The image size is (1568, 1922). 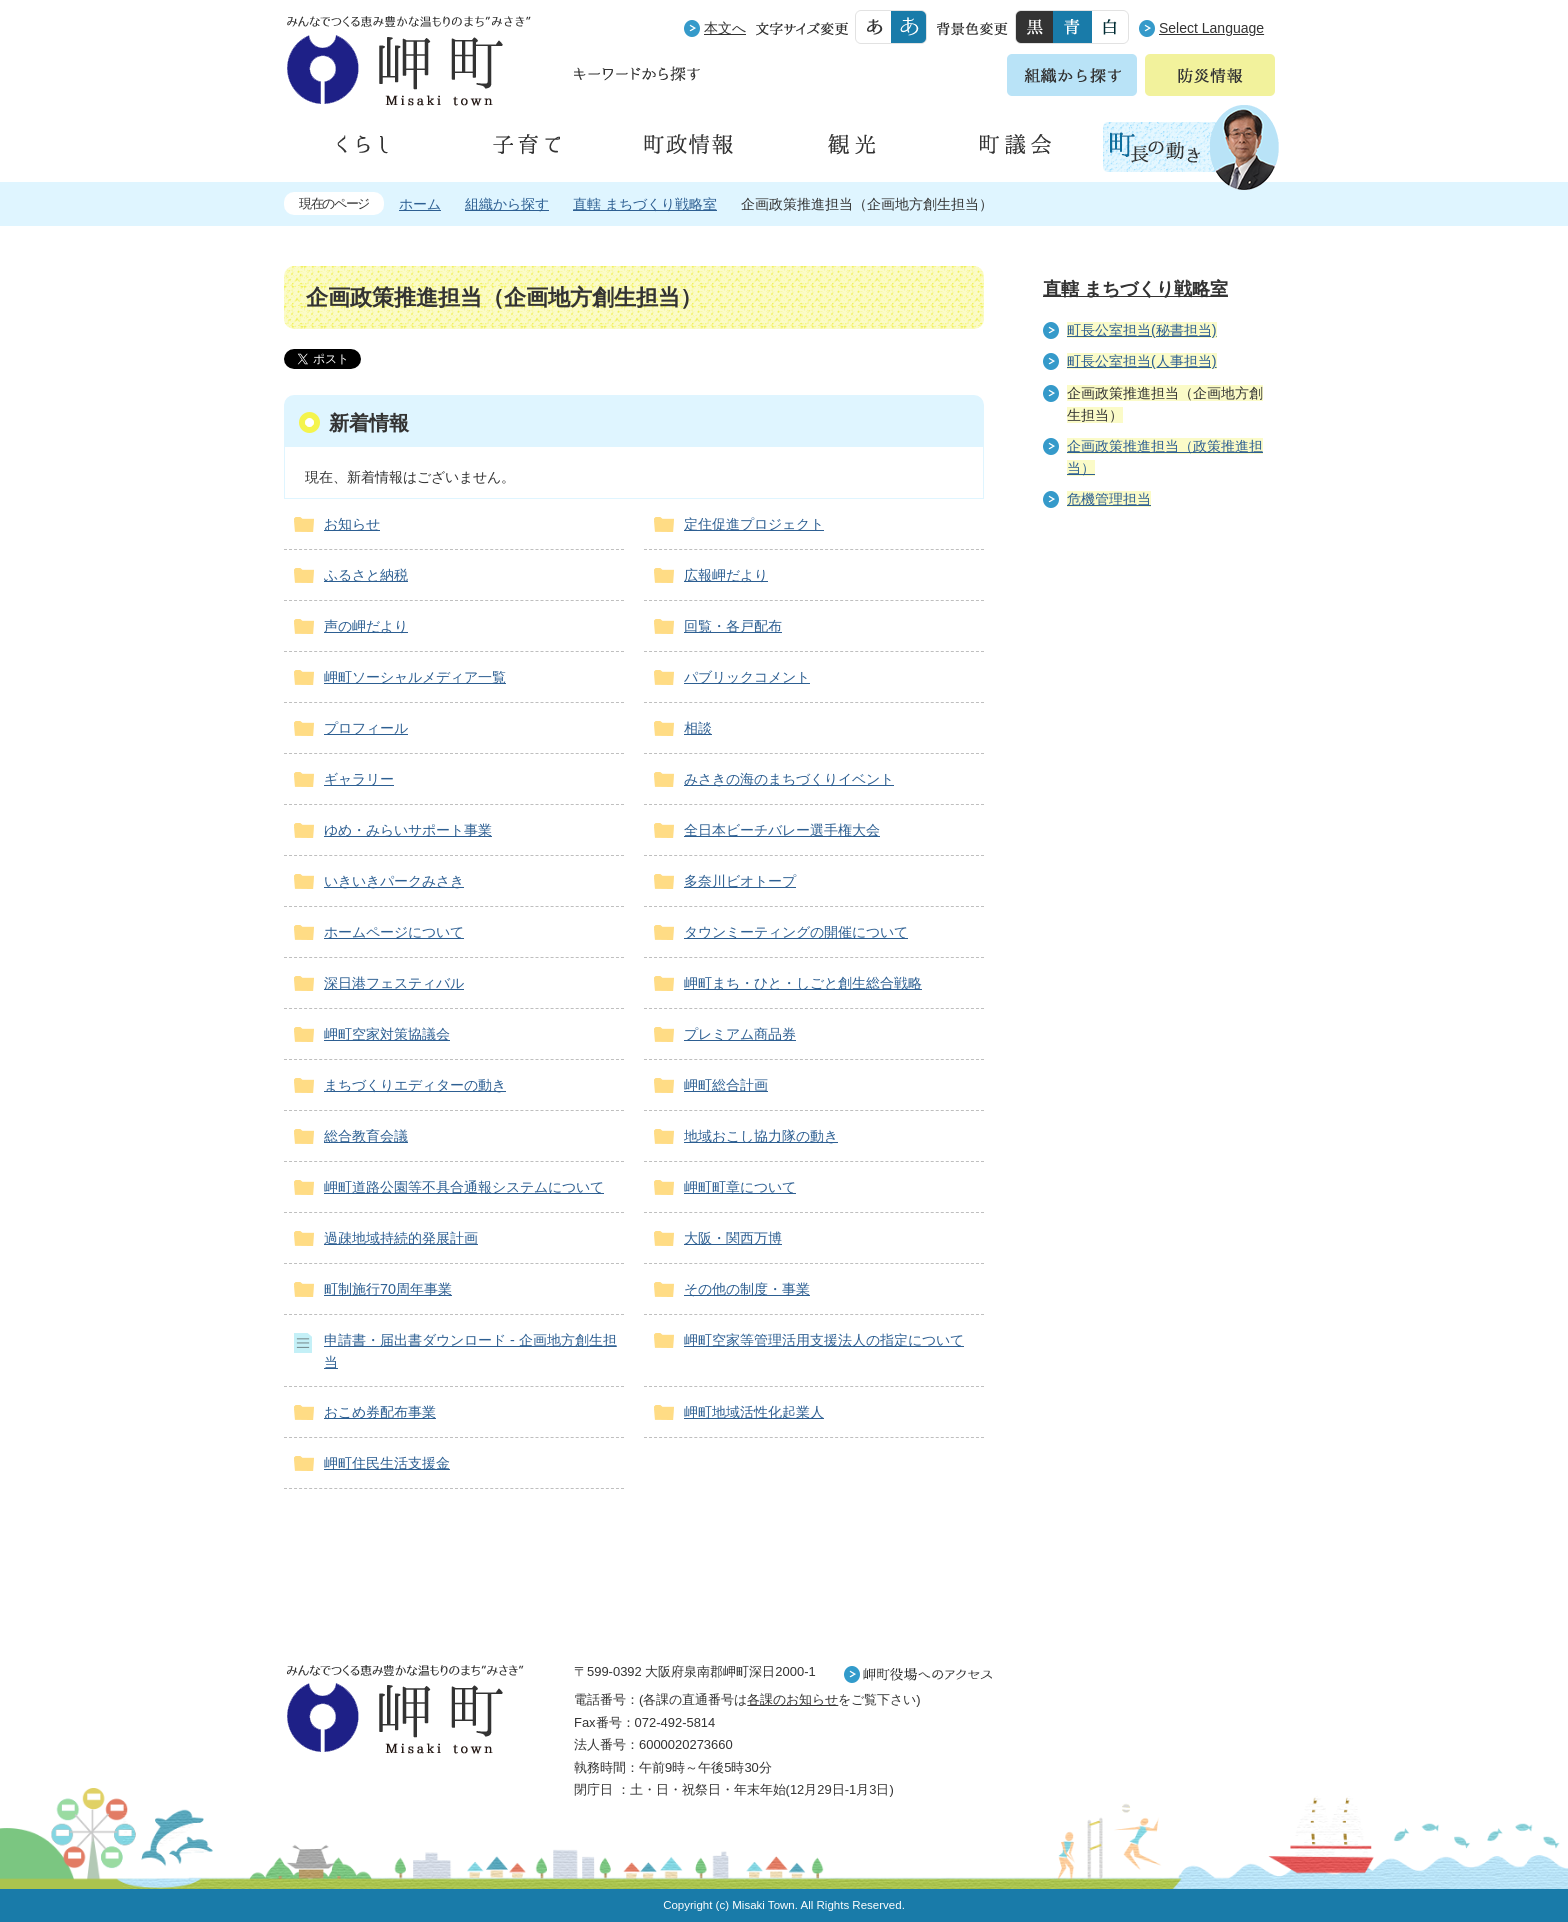 I want to click on 総合教育会議, so click(x=366, y=1136).